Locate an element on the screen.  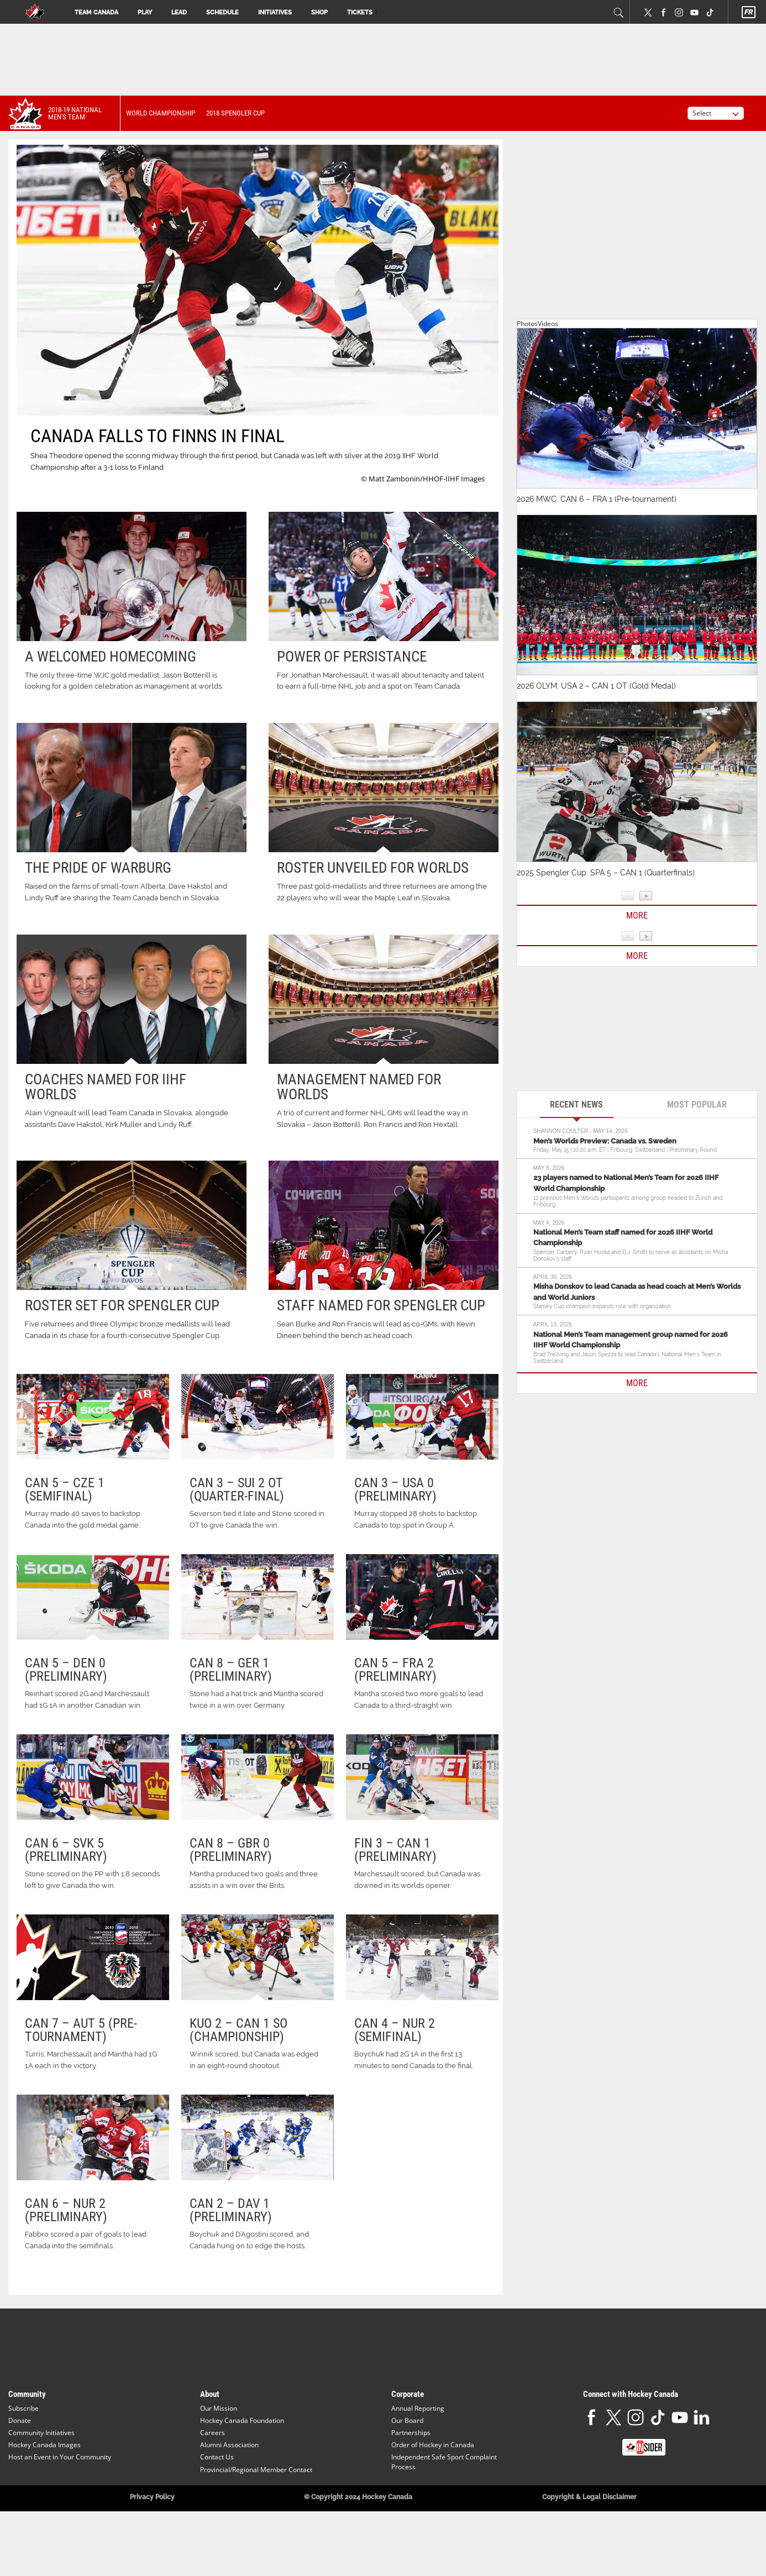
Privacy Policy is located at coordinates (152, 2540).